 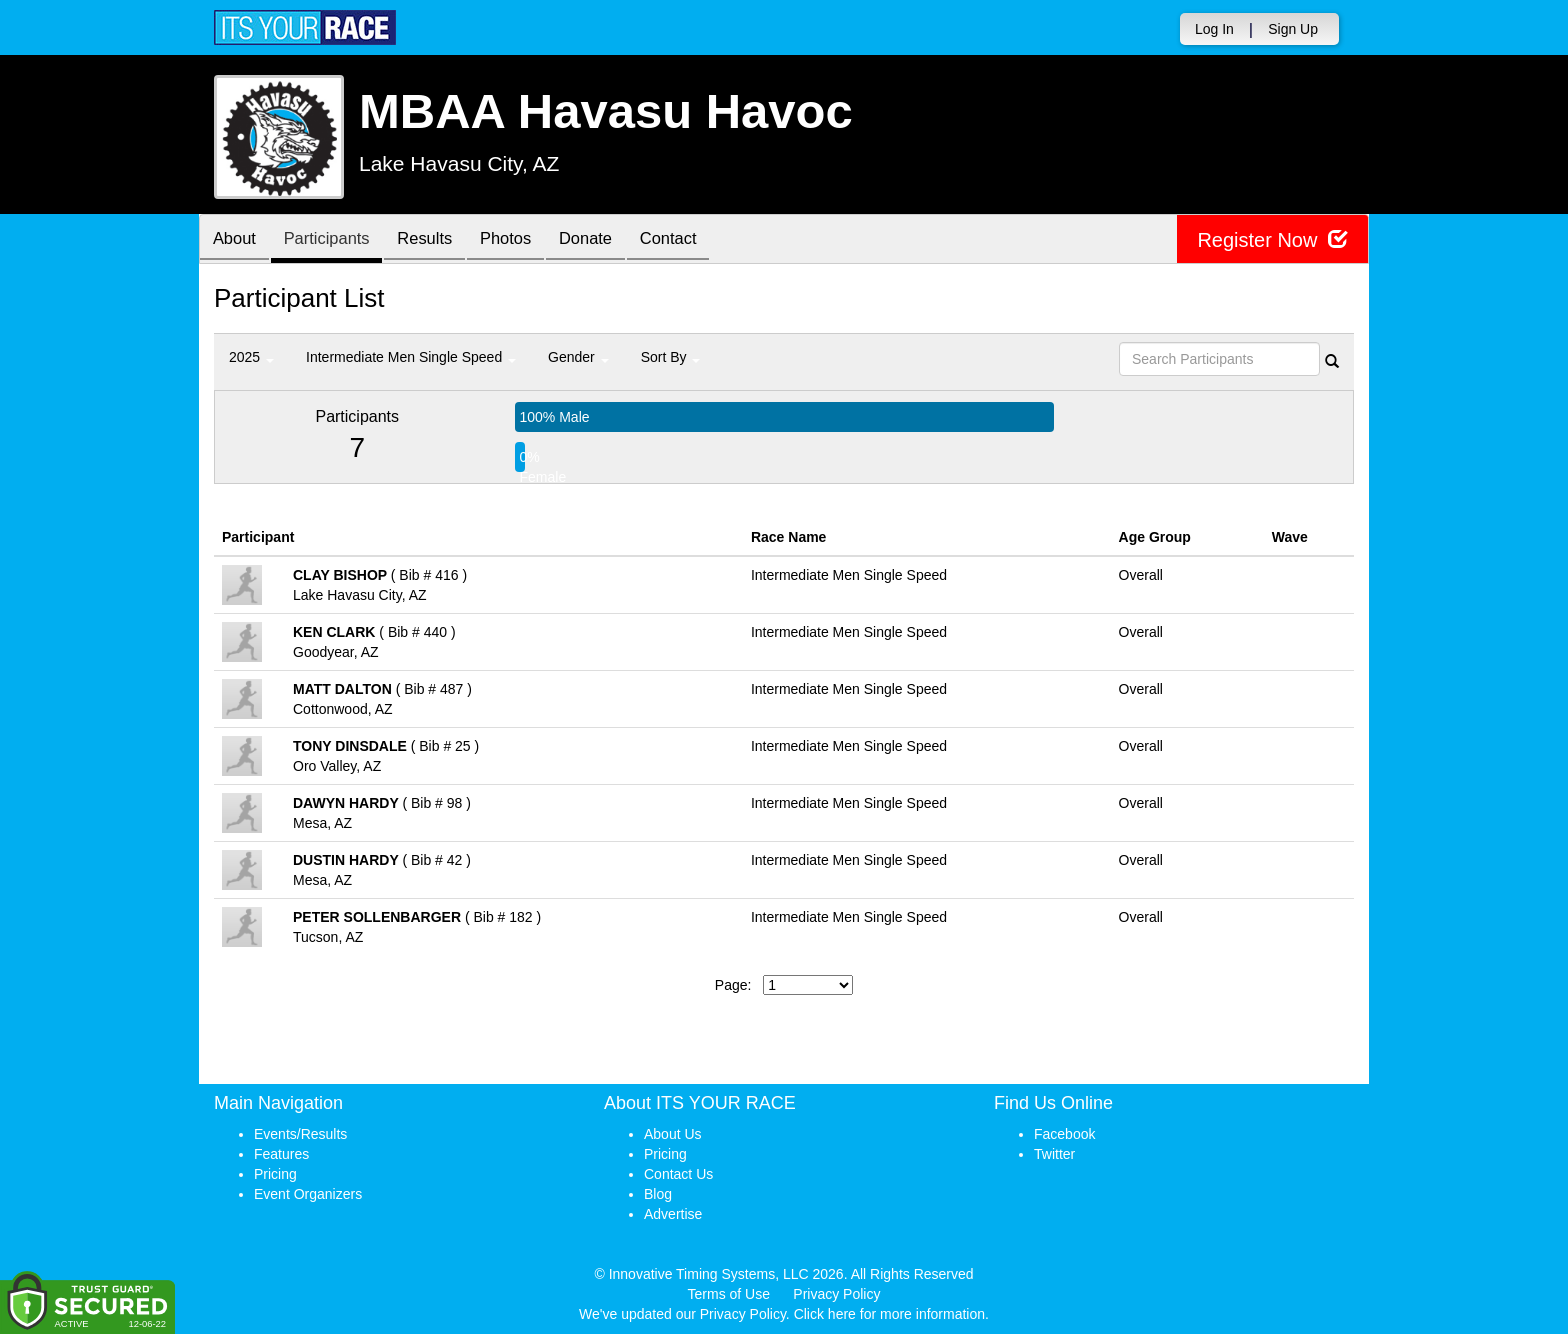 I want to click on Log In, so click(x=1214, y=29).